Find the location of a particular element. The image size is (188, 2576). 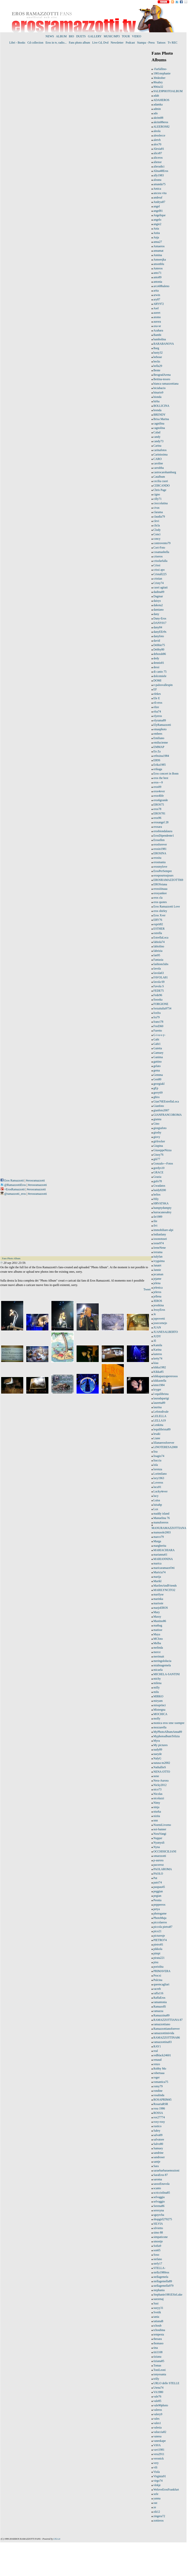

angel81 is located at coordinates (158, 210).